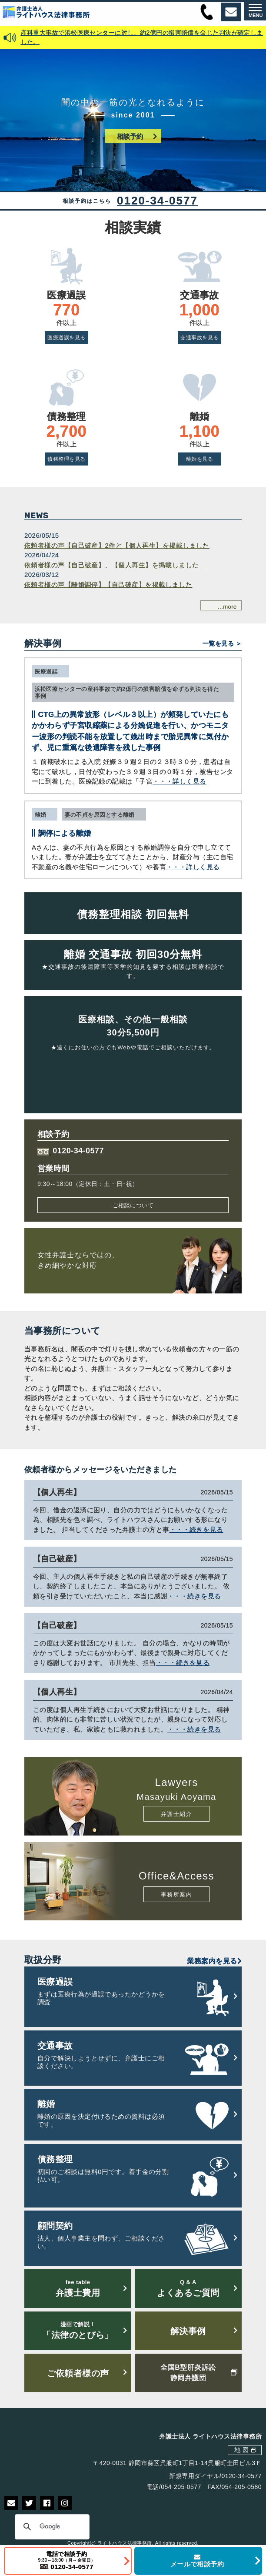 Image resolution: width=266 pixels, height=2576 pixels. I want to click on 事務所案内, so click(176, 1894).